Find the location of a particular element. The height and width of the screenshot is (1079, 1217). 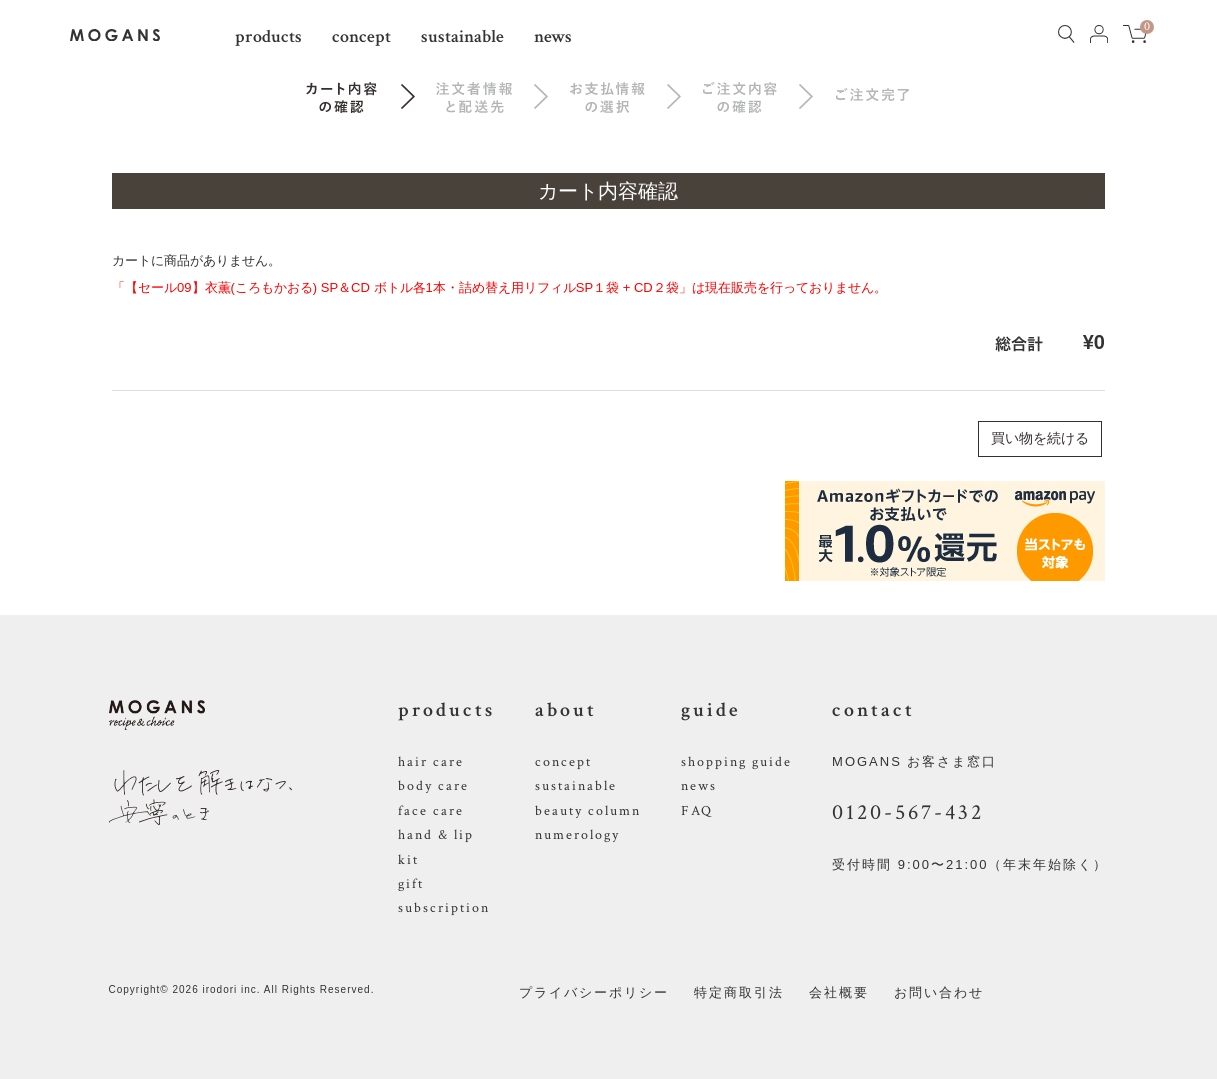

sustainable is located at coordinates (462, 36).